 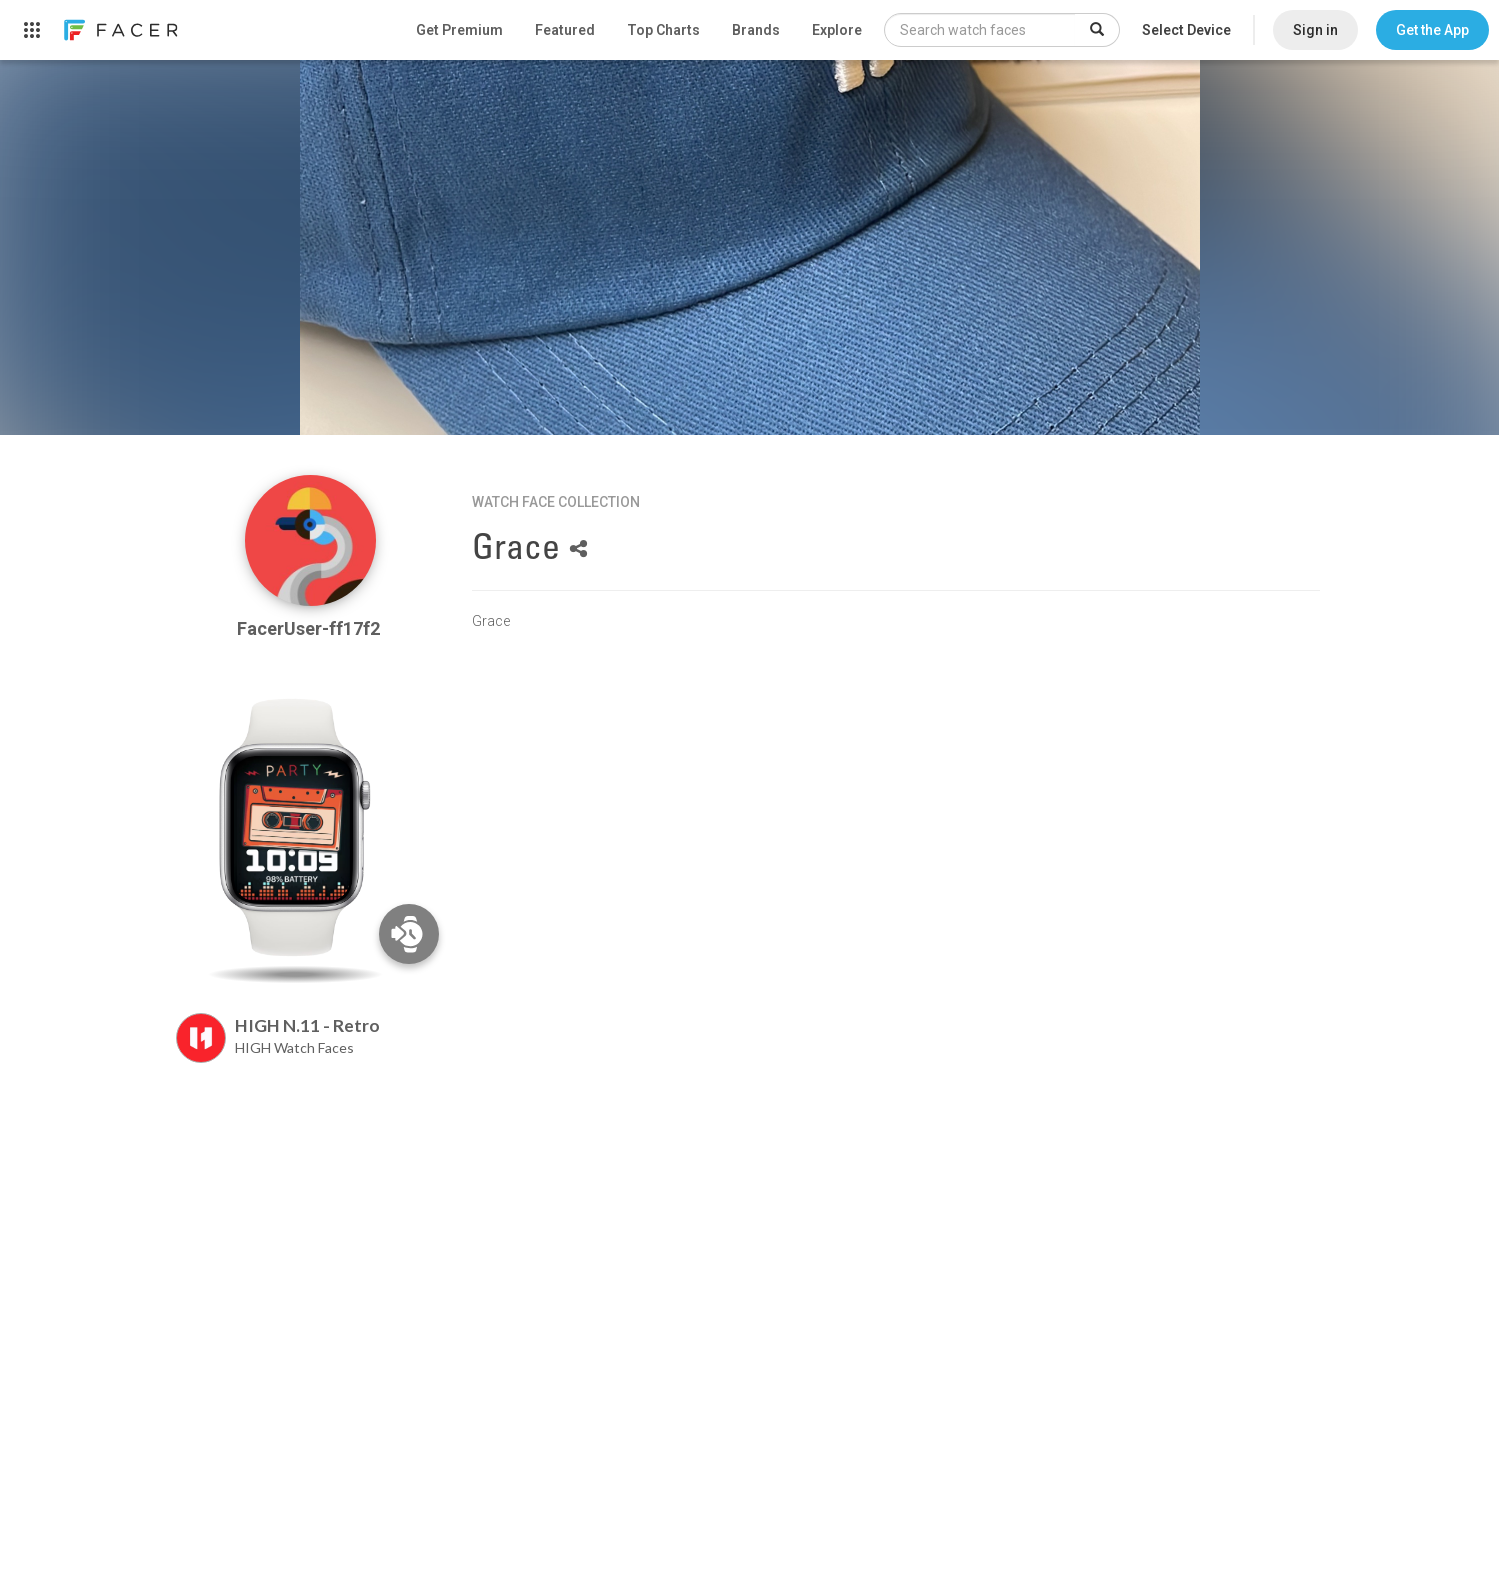 I want to click on Get Premium, so click(x=459, y=30).